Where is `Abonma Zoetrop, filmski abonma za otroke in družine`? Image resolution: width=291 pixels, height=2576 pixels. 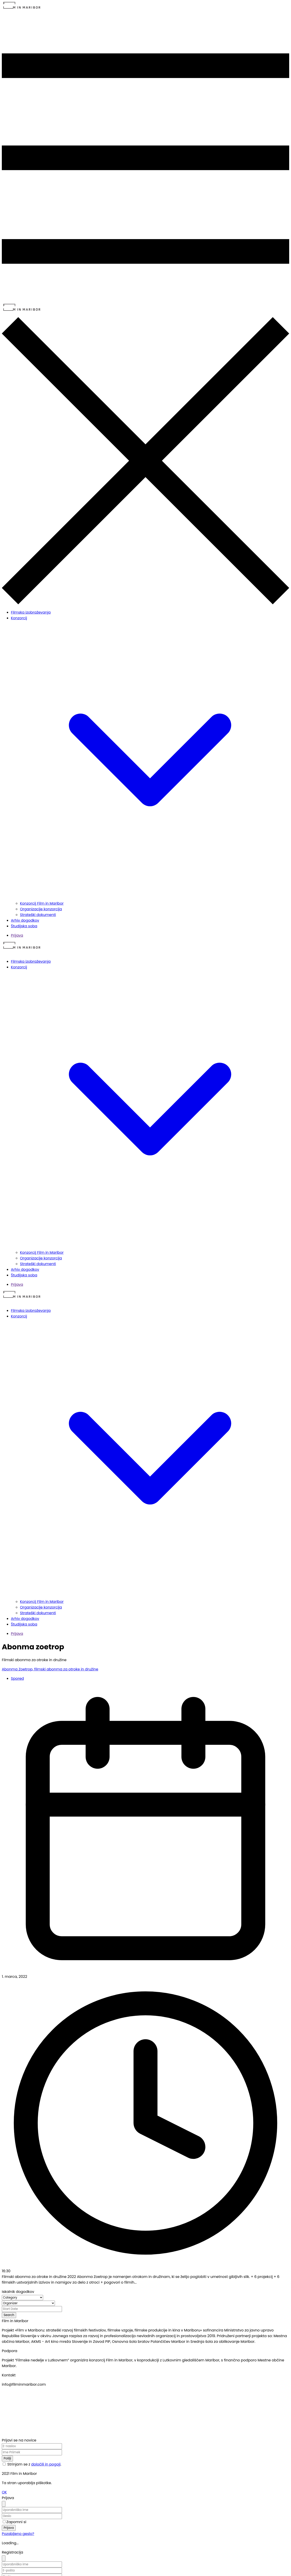
Abonma Zoetrop, filmski abonma za otroke in družine is located at coordinates (50, 1669).